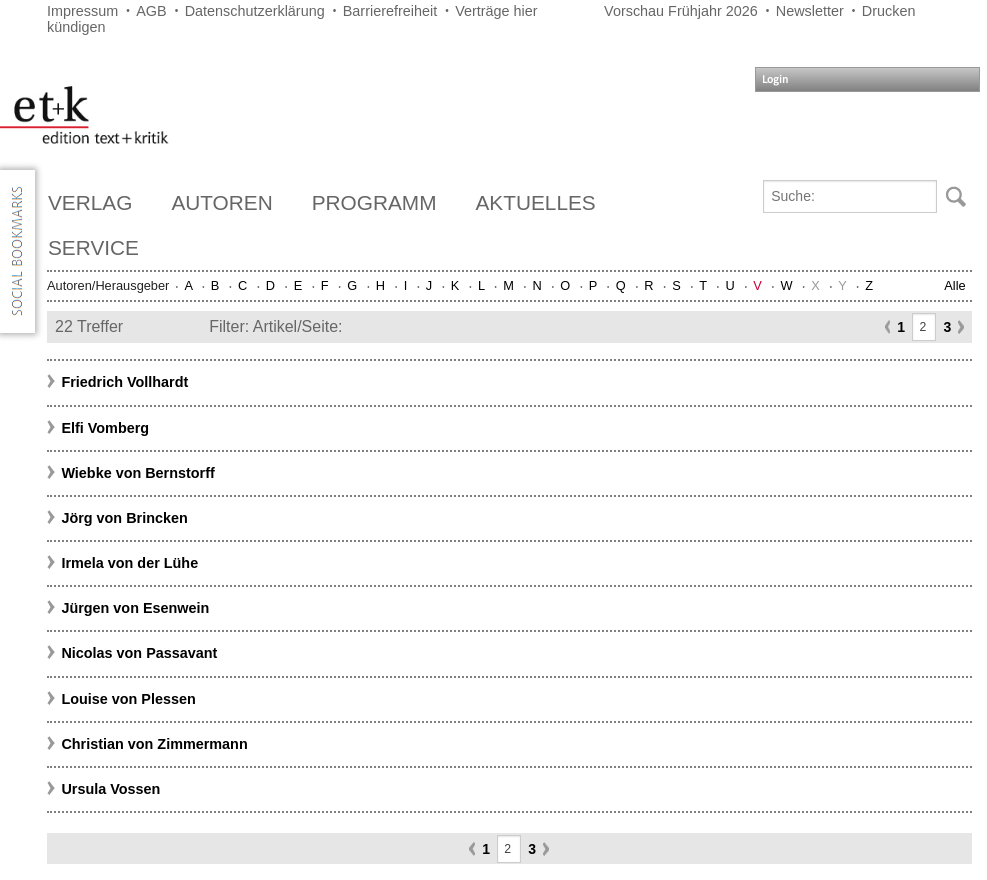 The height and width of the screenshot is (880, 987). I want to click on Vorschau Frühjahr 2026, so click(681, 11).